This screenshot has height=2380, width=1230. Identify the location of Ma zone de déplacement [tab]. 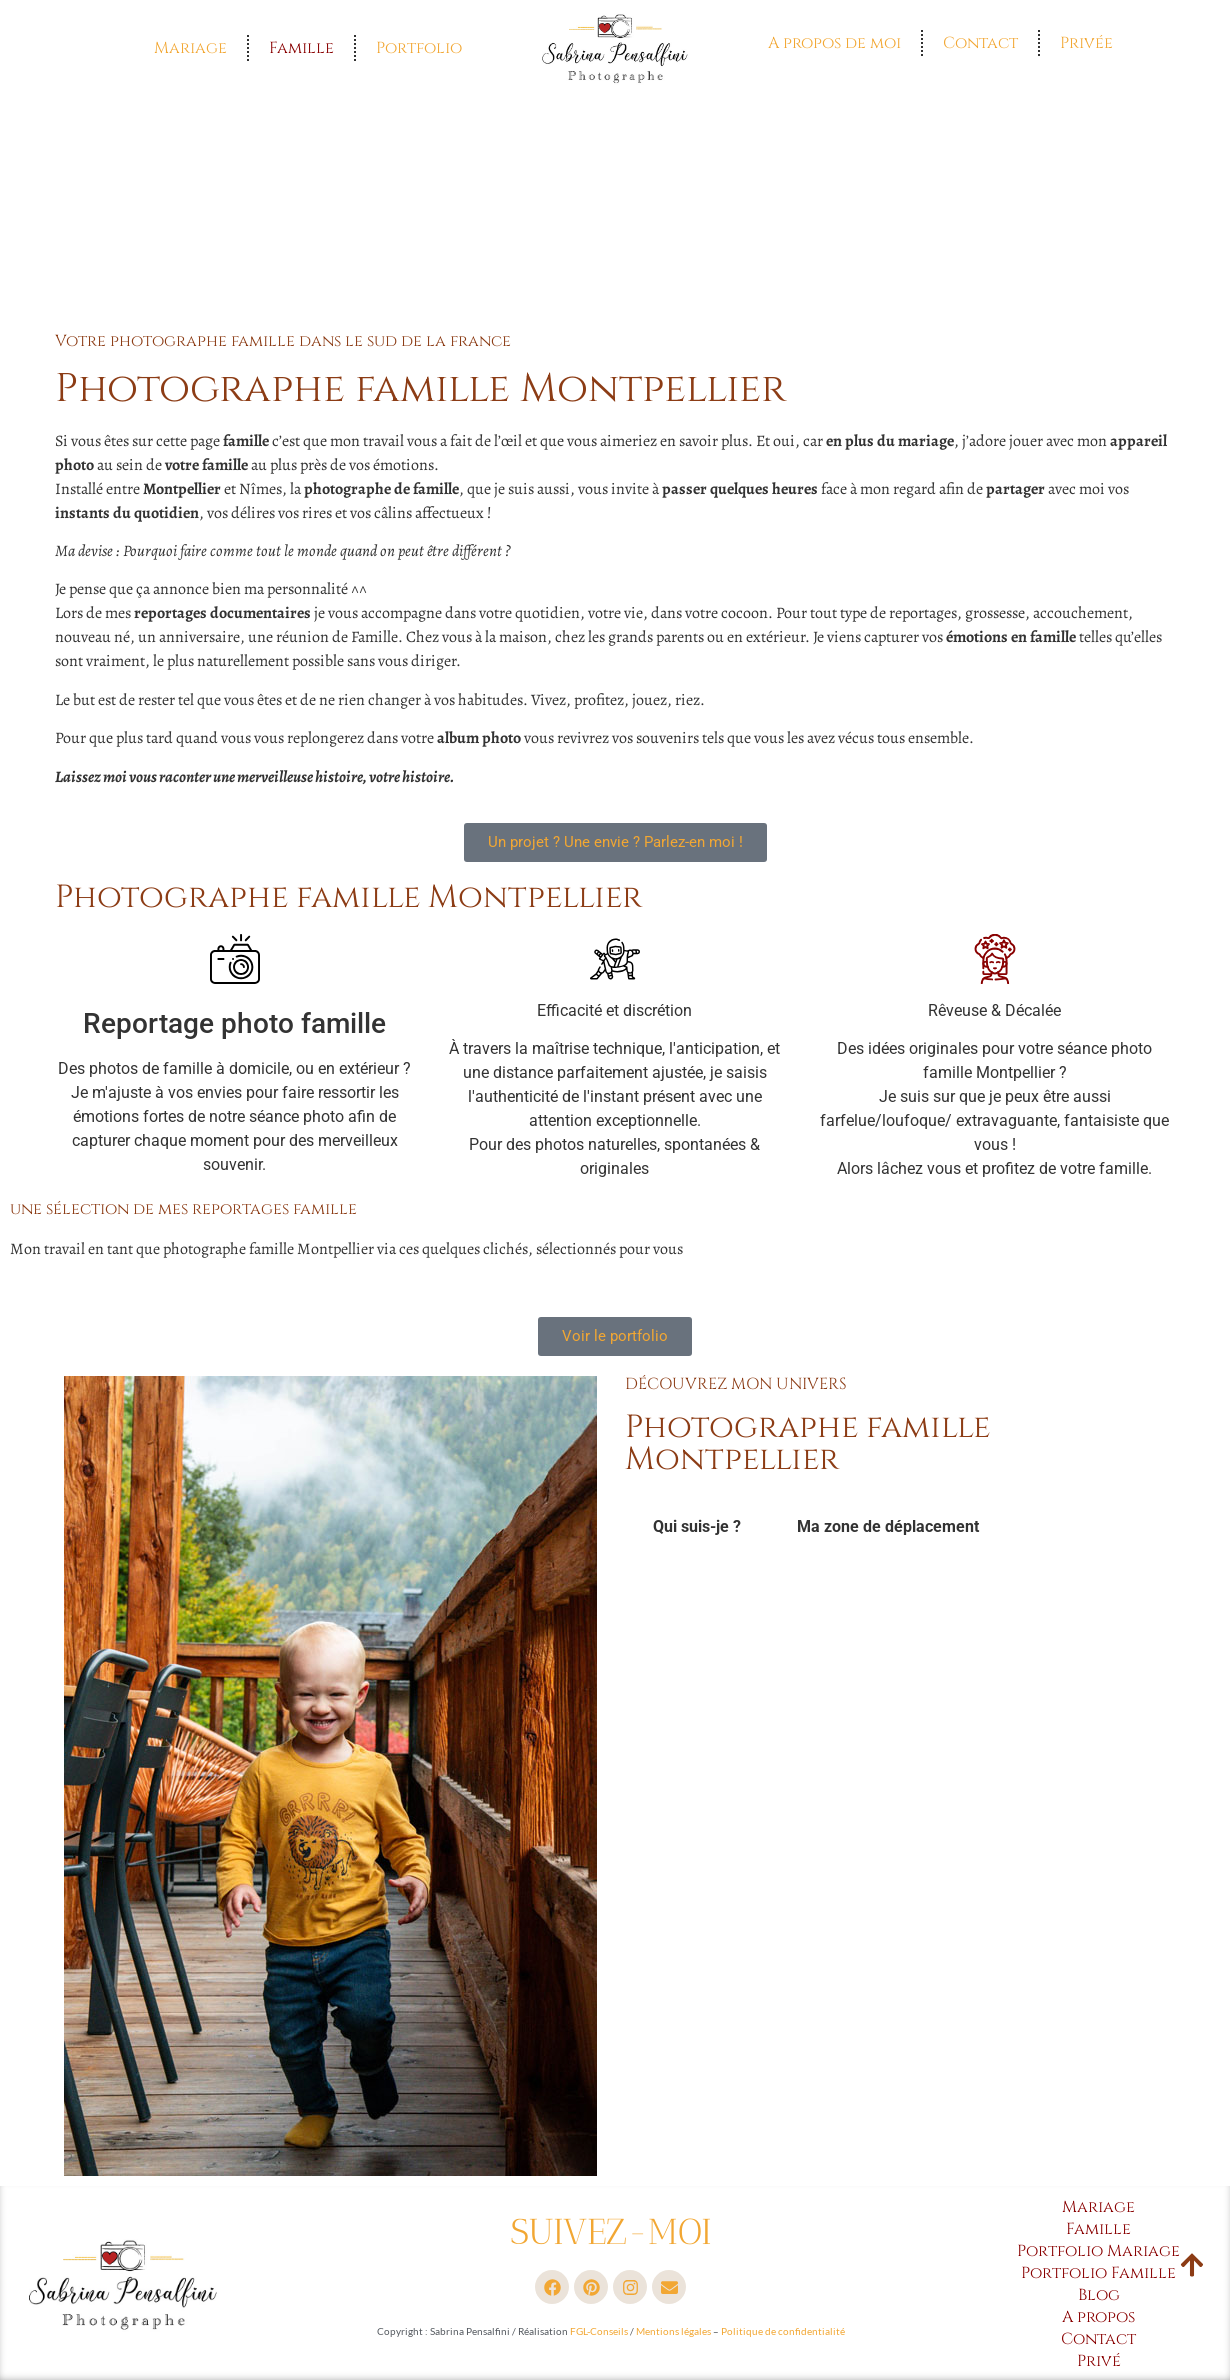
(888, 1526).